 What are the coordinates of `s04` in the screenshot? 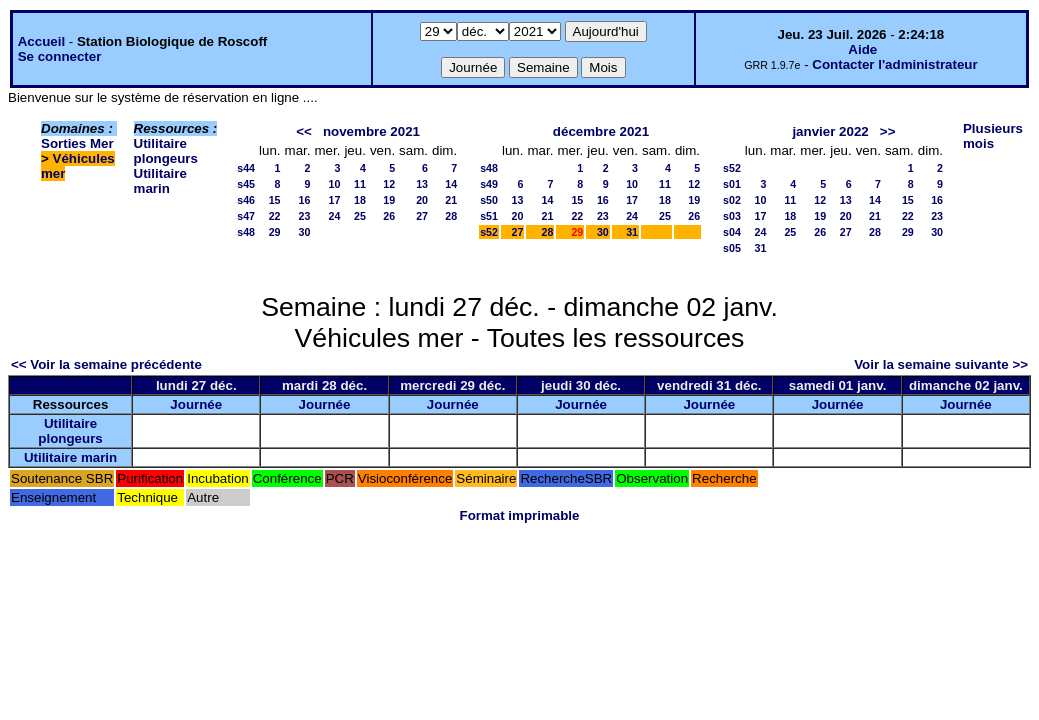 It's located at (732, 232).